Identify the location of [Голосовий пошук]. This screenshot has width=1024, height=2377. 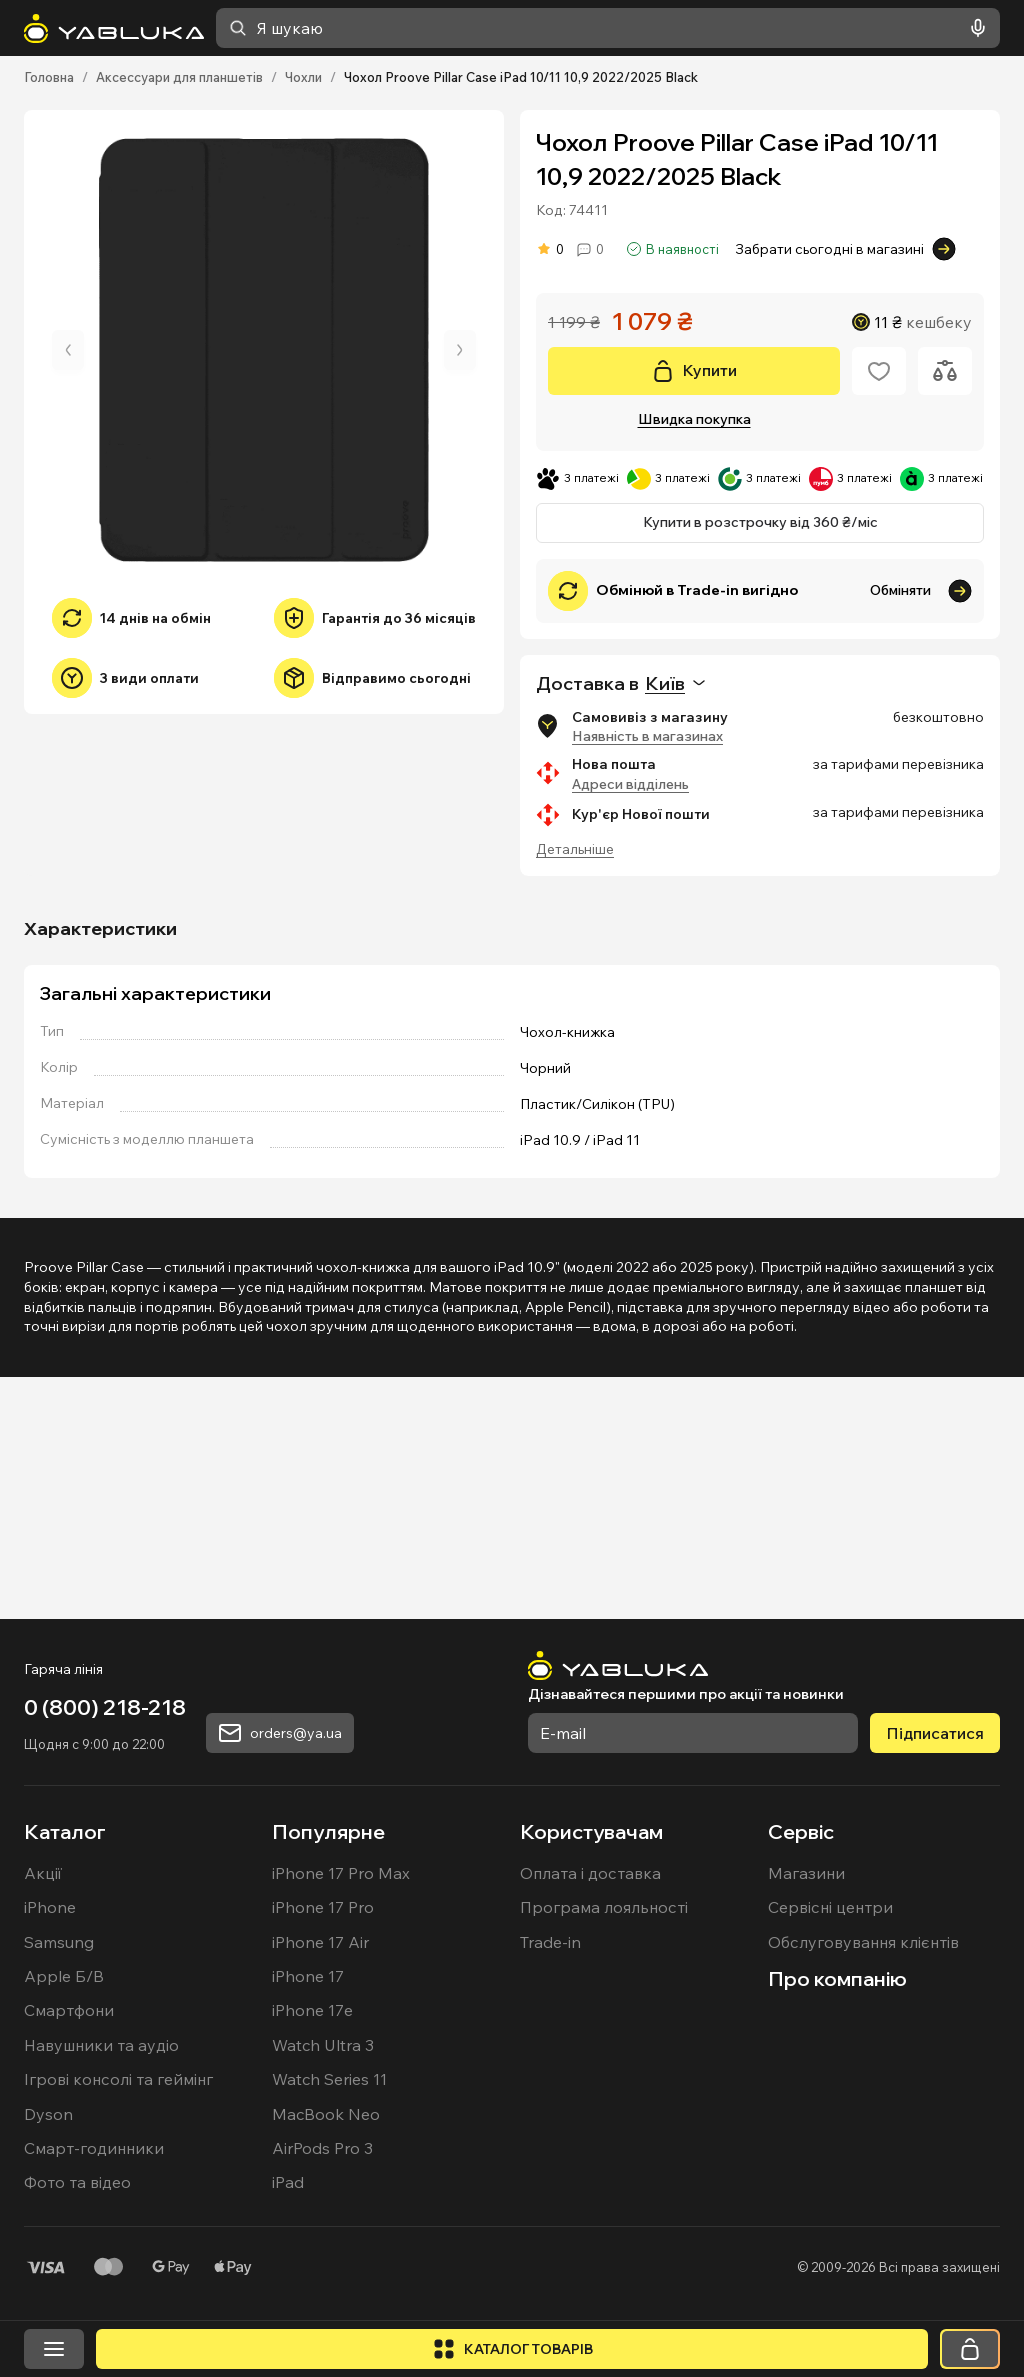
(974, 28).